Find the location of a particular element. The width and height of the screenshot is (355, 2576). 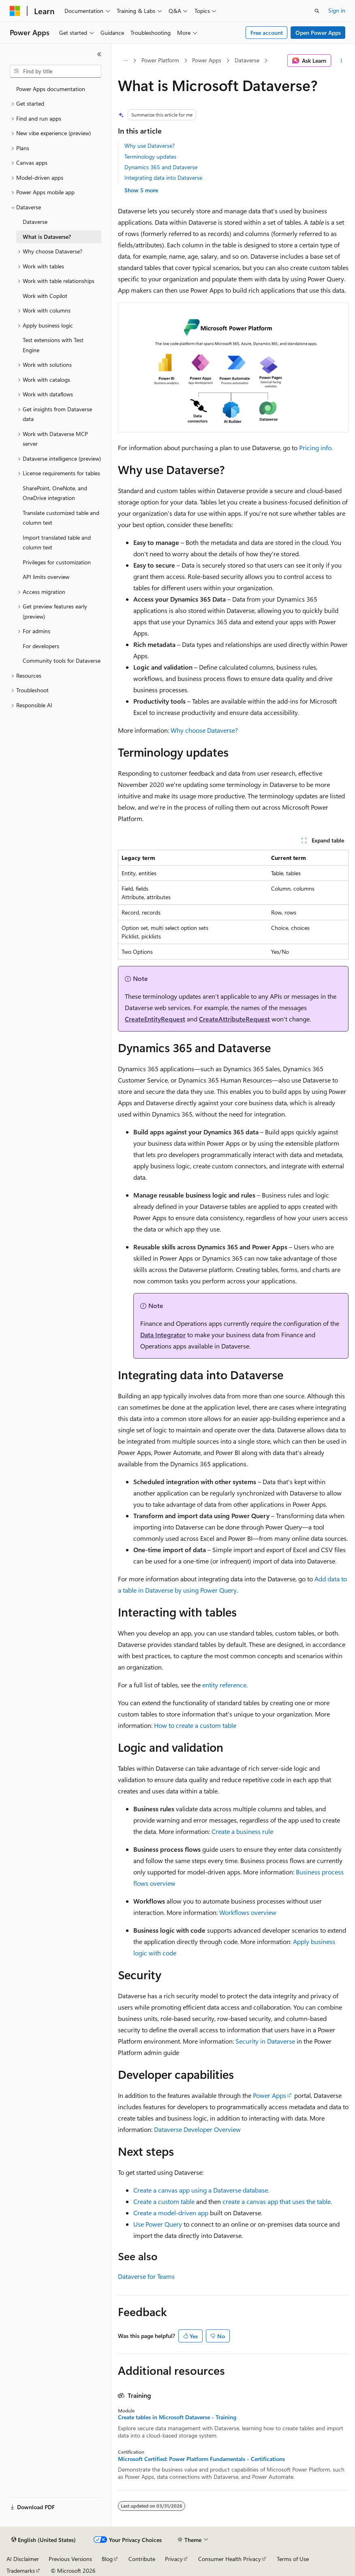

[All breadcrumbs] is located at coordinates (125, 60).